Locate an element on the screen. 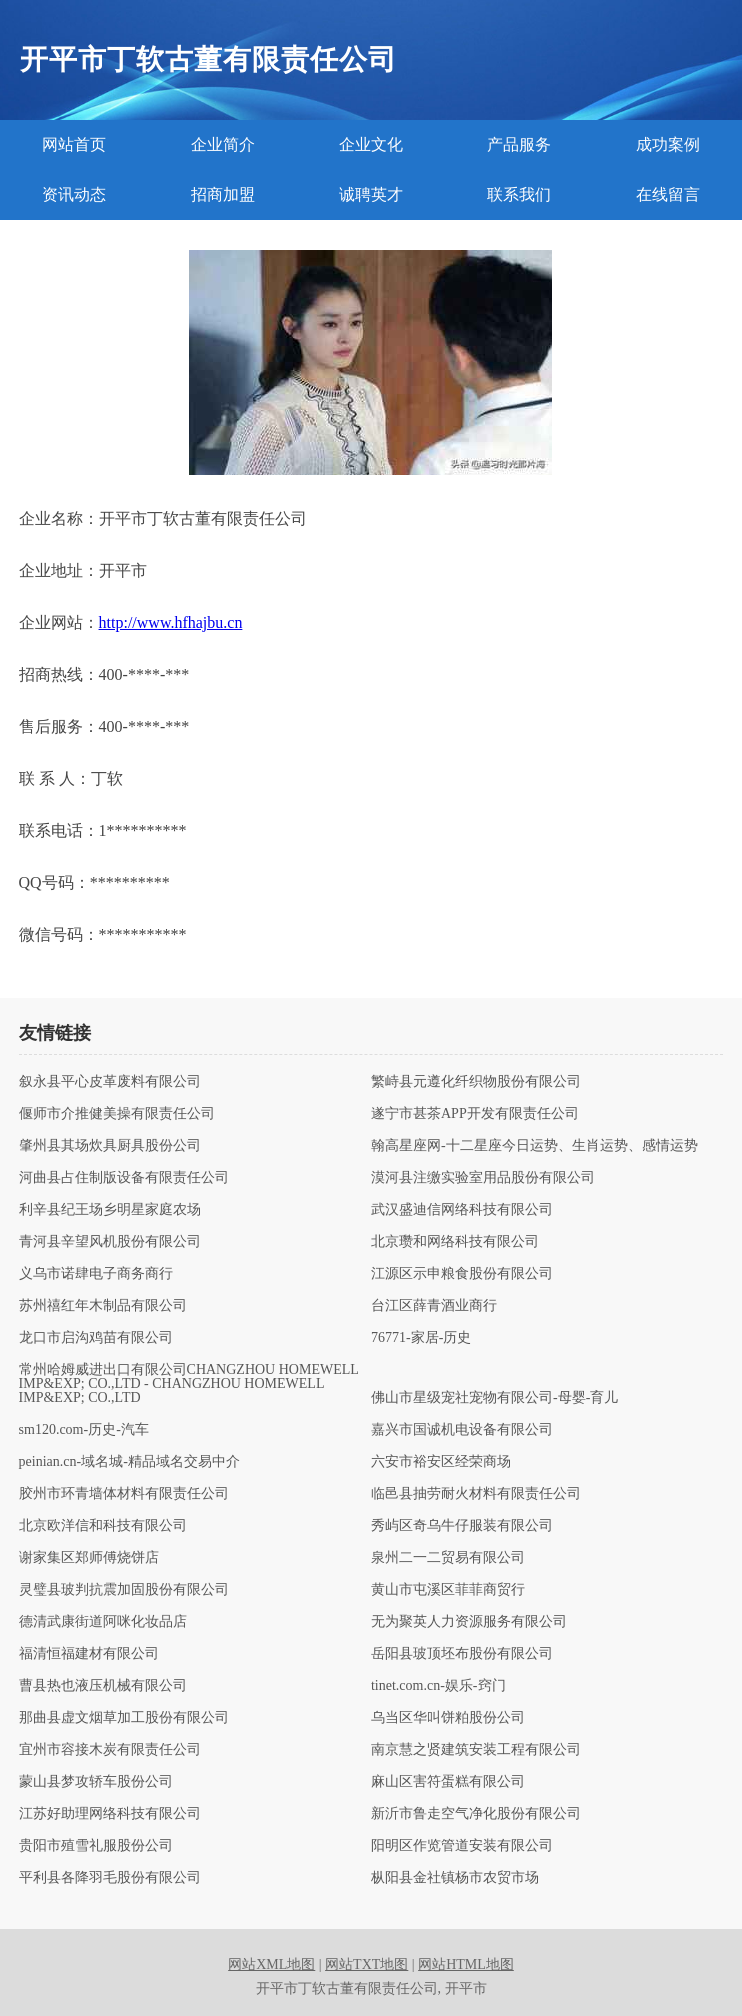 The image size is (742, 2016). 肇州县其场炊具厨具股份公司 is located at coordinates (110, 1146).